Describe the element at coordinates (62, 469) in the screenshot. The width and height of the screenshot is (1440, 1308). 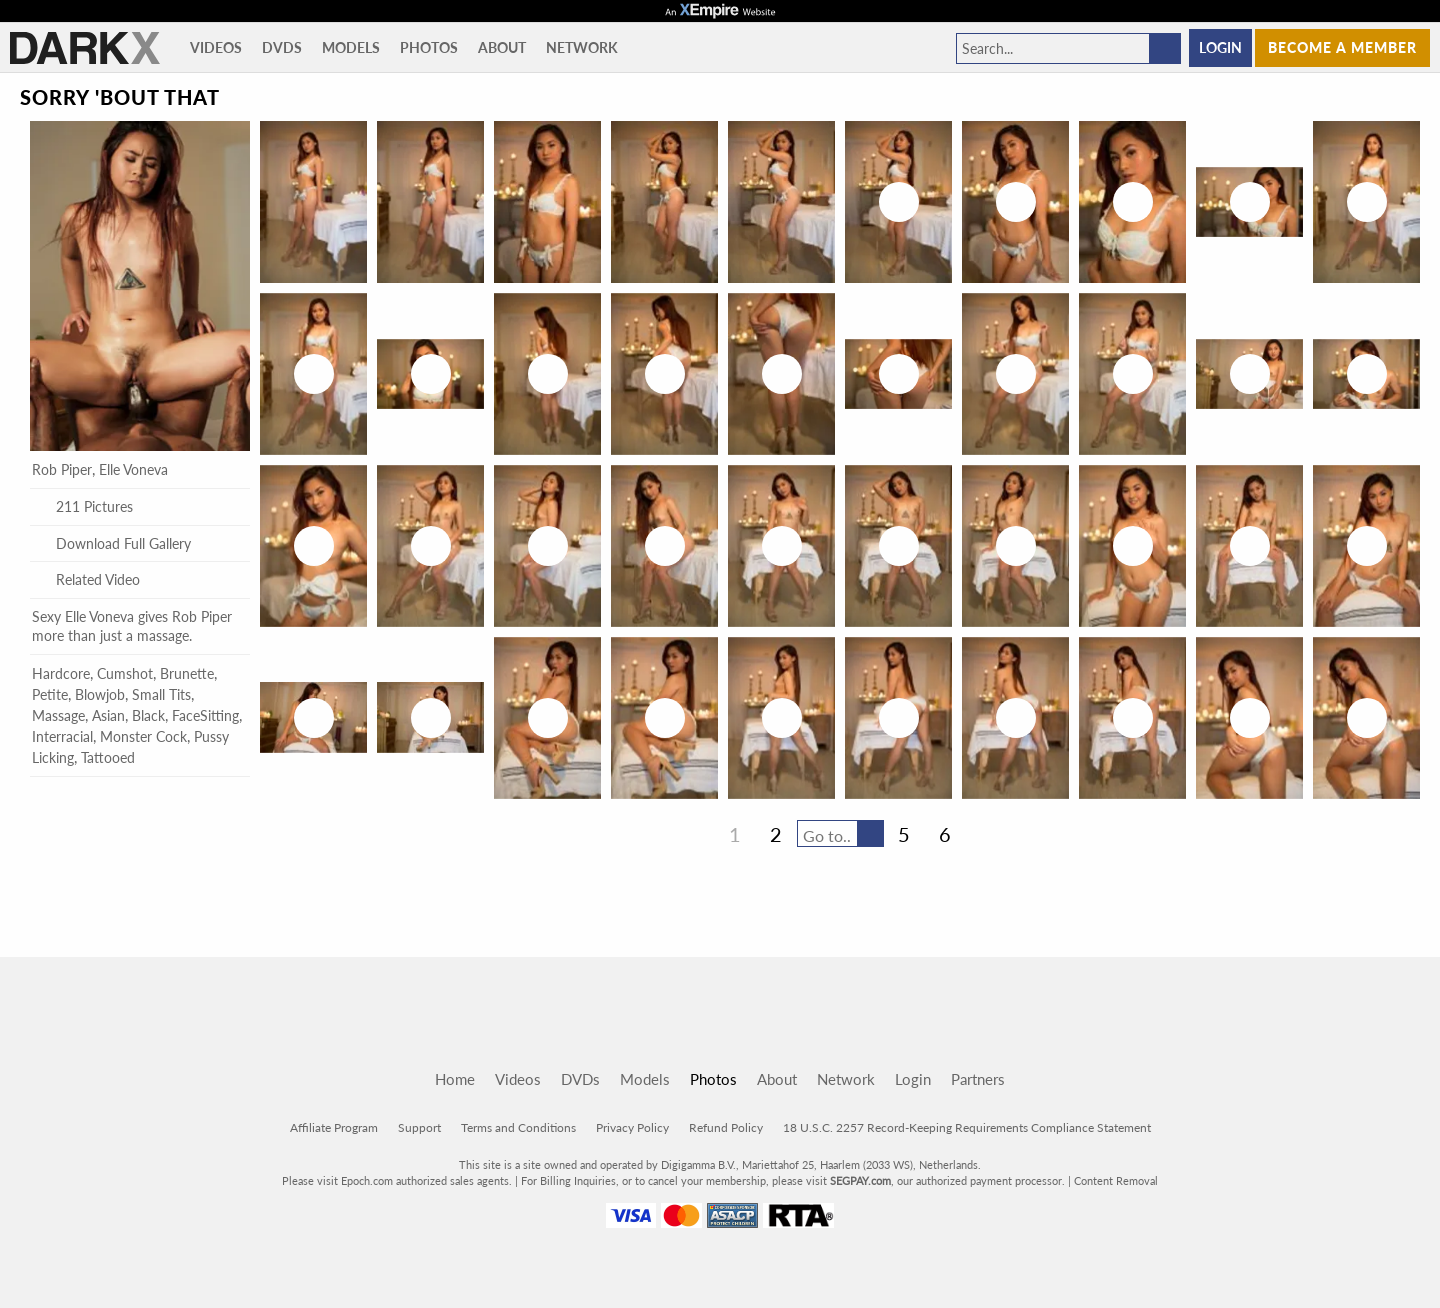
I see `Rob Piper` at that location.